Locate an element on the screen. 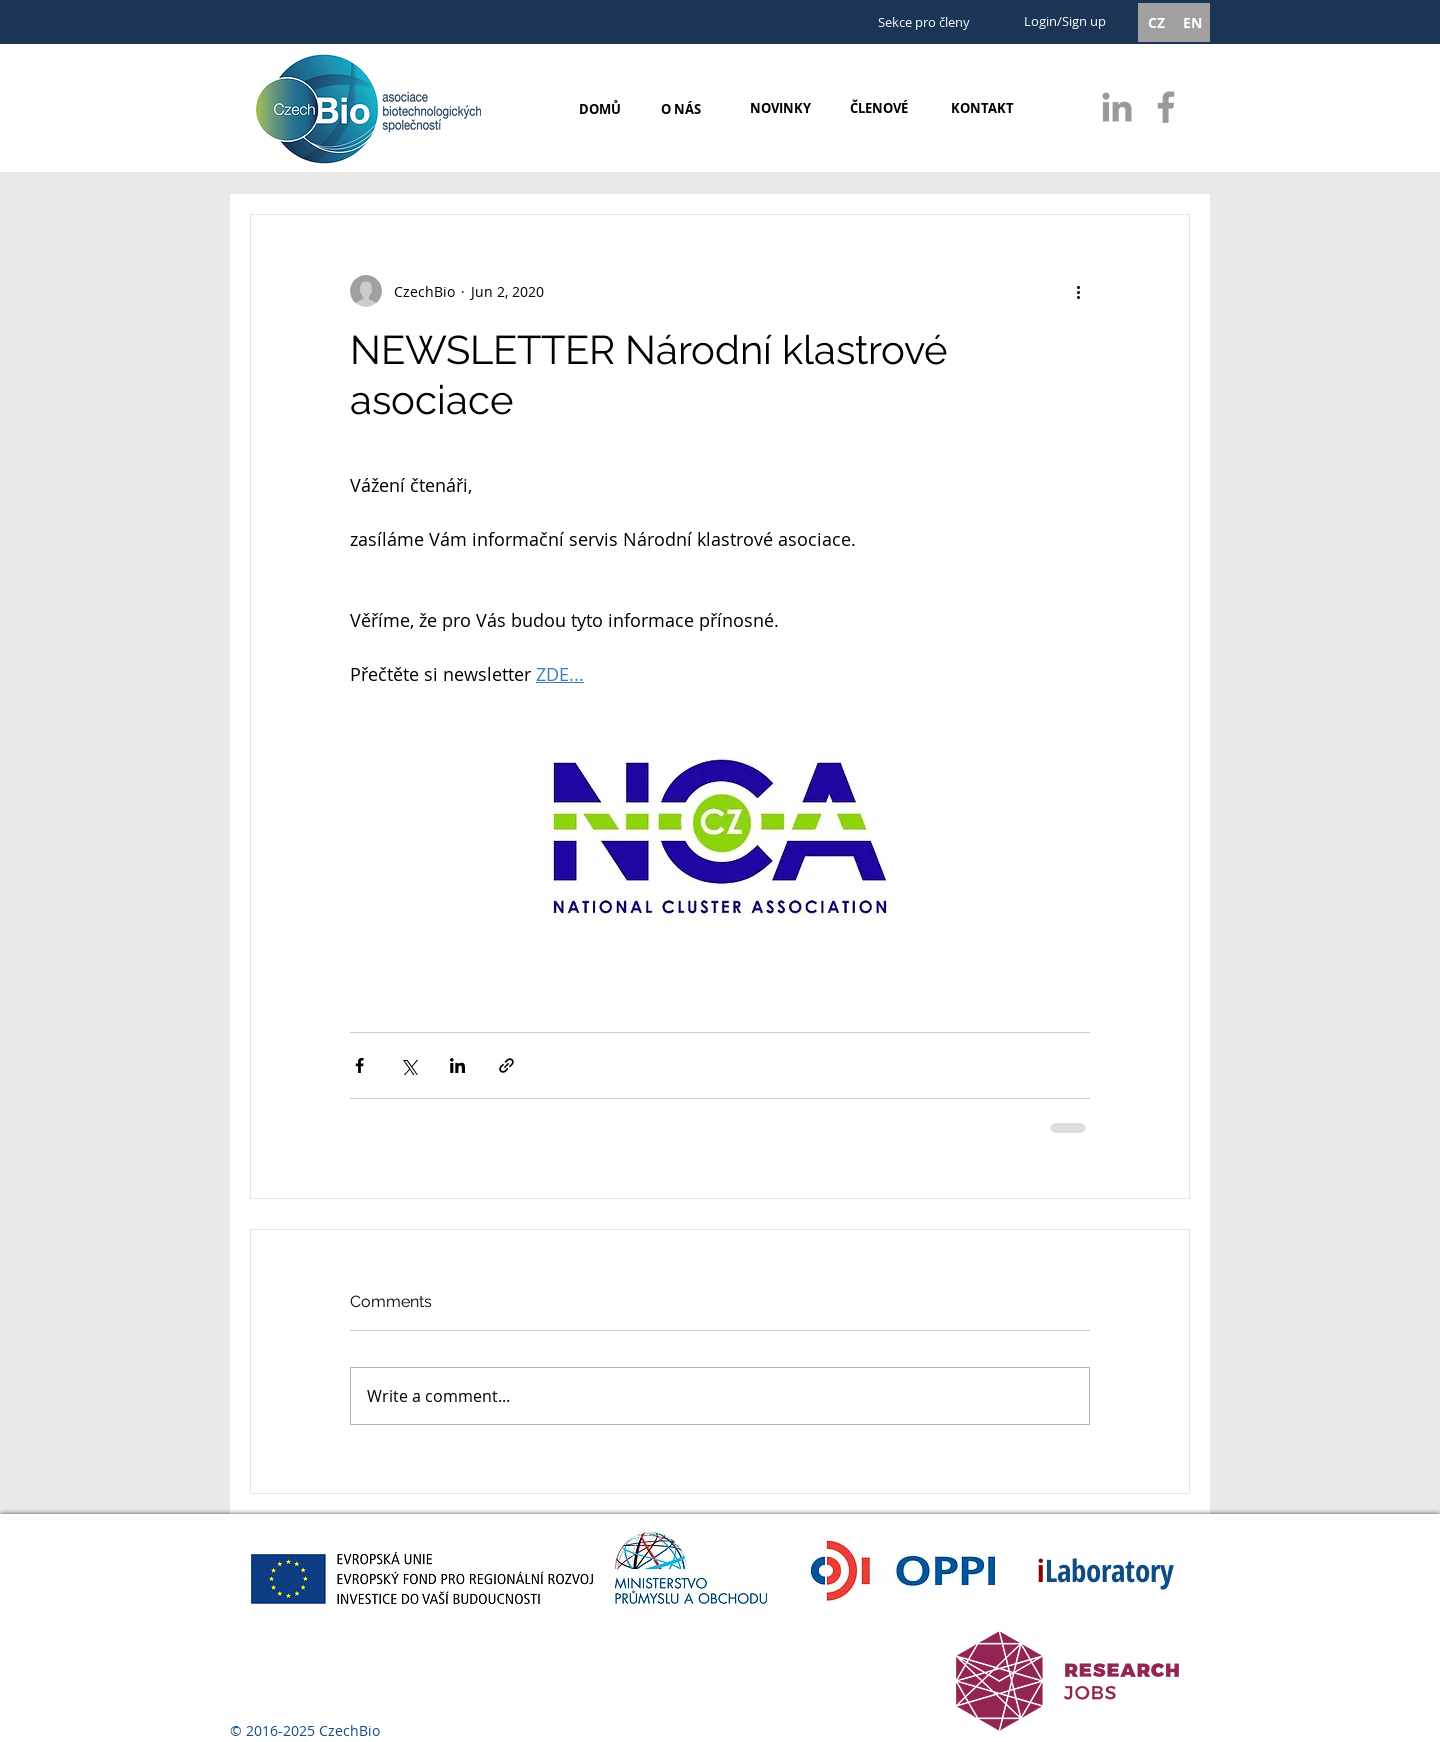  [O NÁS] is located at coordinates (681, 109).